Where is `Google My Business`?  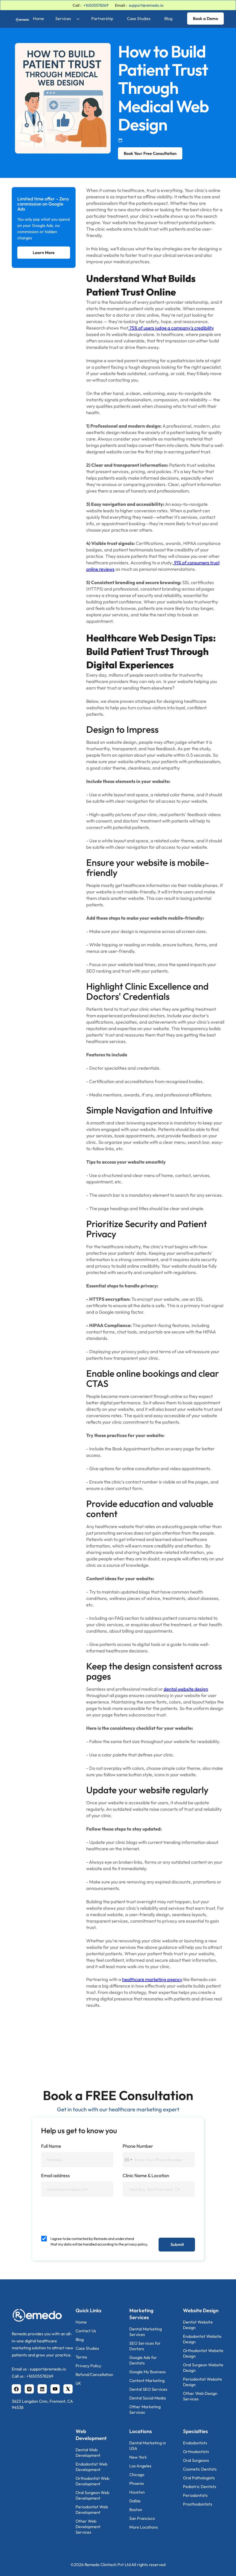 Google My Business is located at coordinates (147, 2371).